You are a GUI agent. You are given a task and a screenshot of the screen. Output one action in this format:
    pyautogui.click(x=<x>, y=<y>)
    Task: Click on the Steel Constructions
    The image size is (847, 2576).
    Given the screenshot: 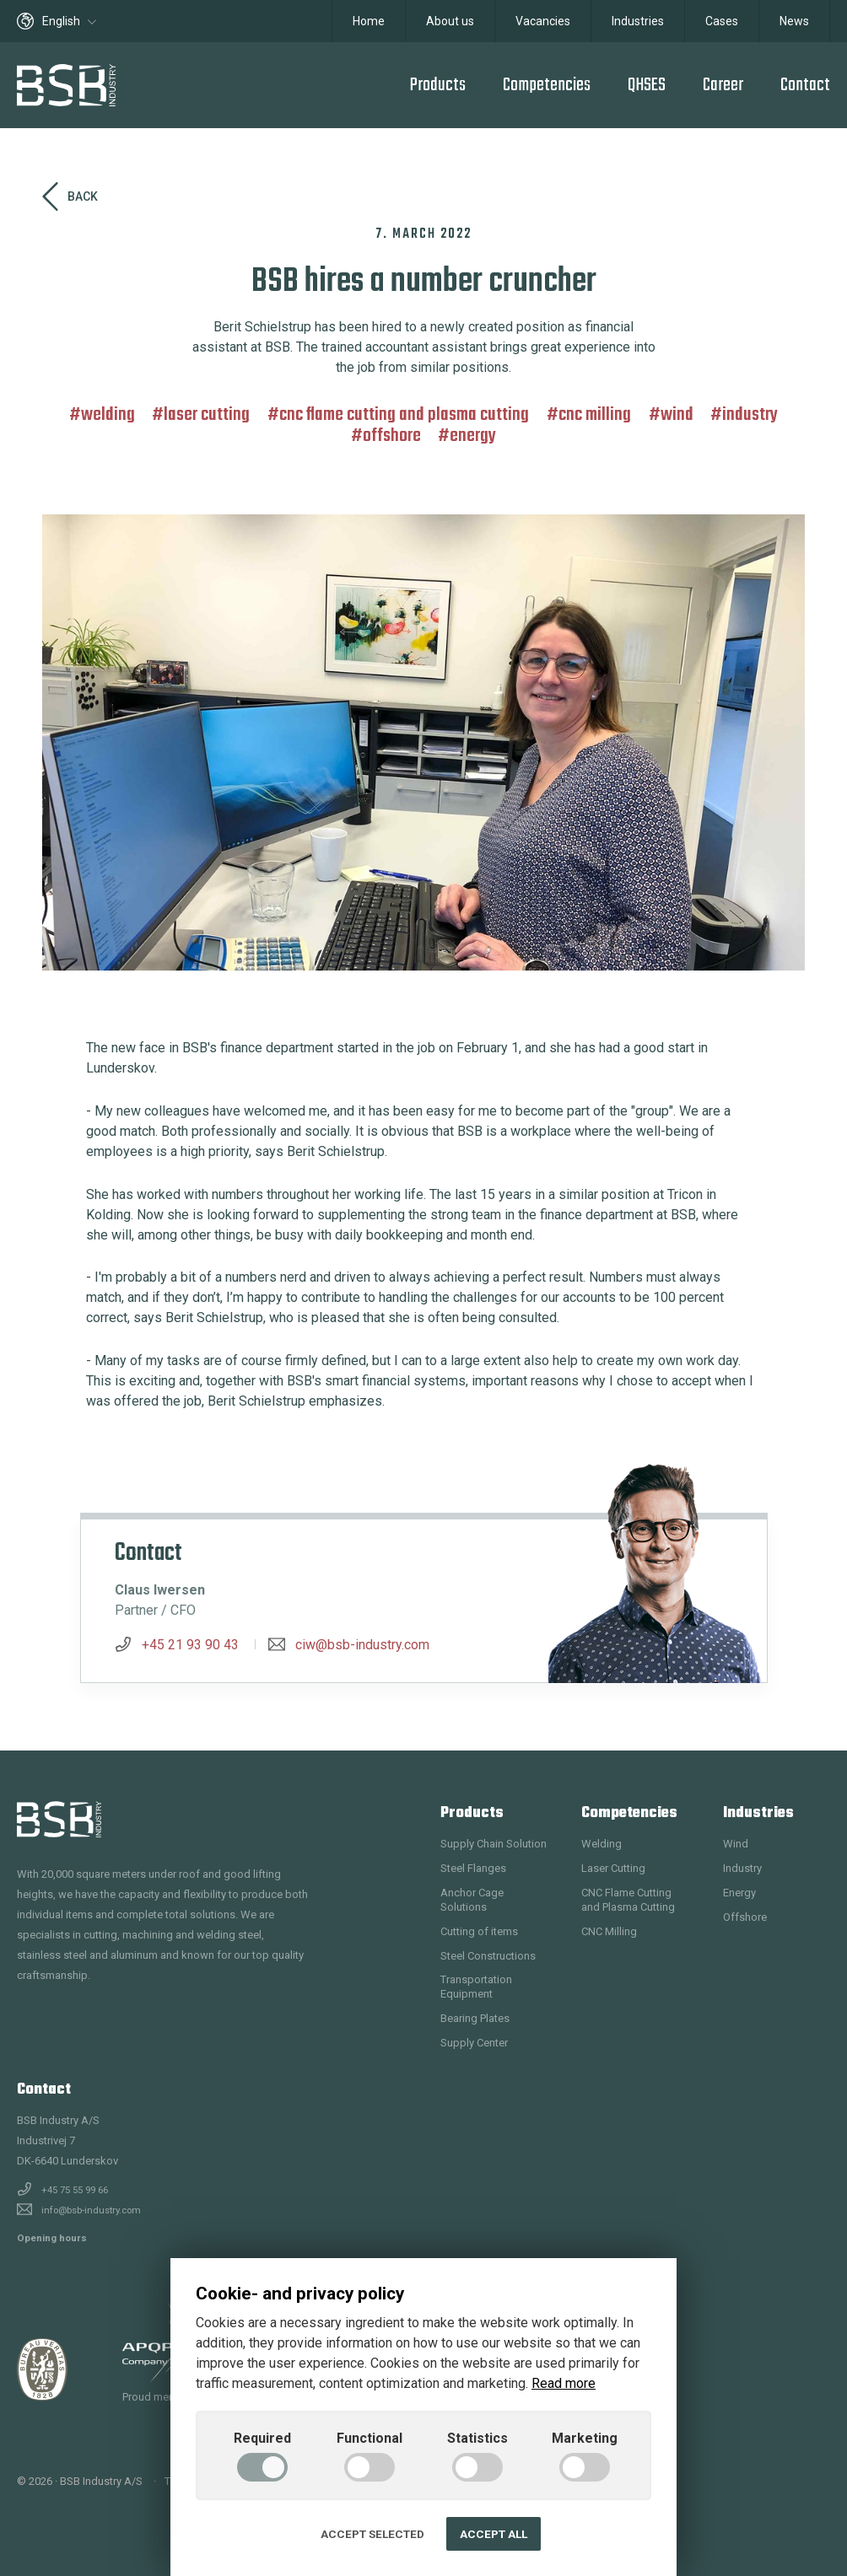 What is the action you would take?
    pyautogui.click(x=488, y=1955)
    